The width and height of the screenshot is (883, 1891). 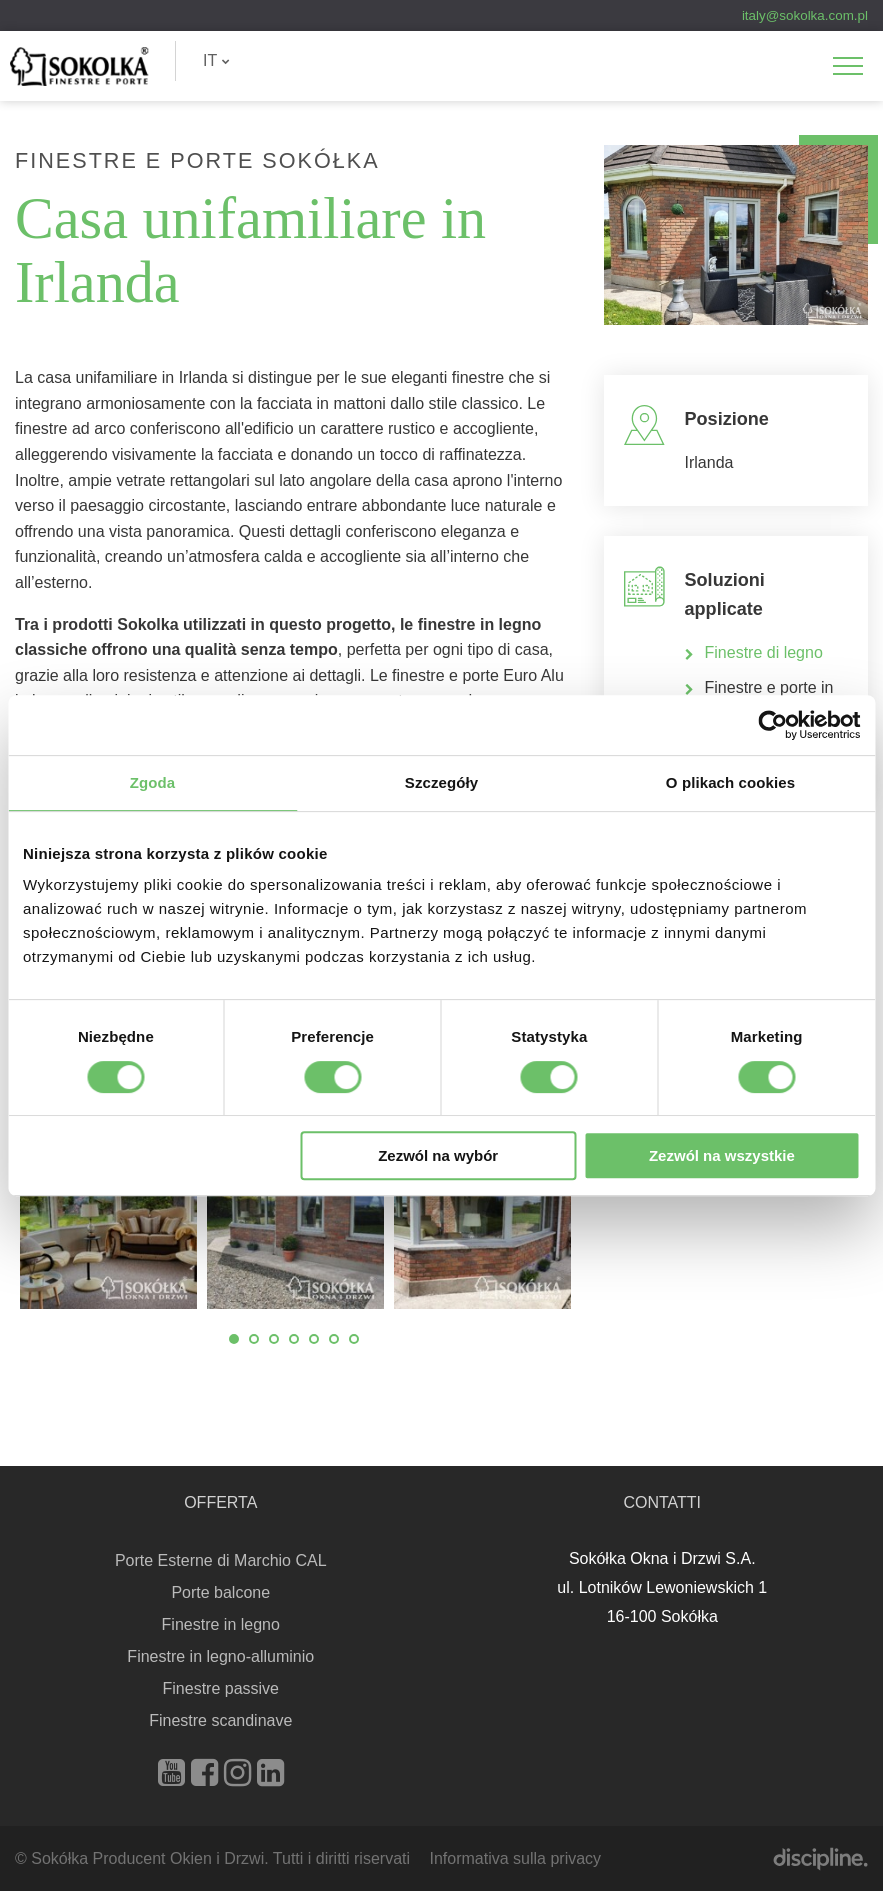 I want to click on Zgoda [tab], so click(x=153, y=782).